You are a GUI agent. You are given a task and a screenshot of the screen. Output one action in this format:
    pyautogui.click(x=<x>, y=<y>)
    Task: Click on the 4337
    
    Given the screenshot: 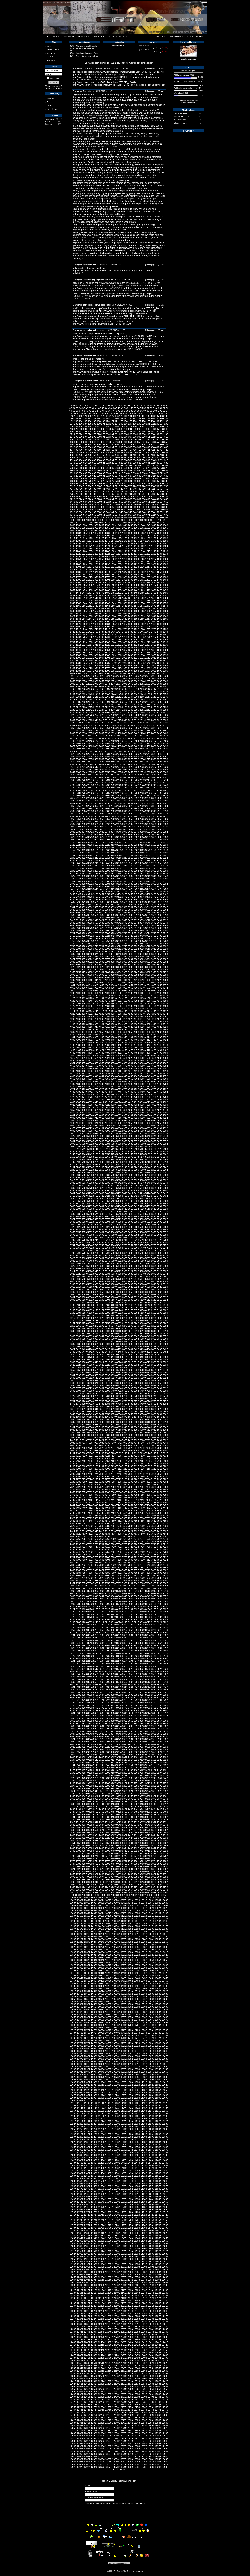 What is the action you would take?
    pyautogui.click(x=113, y=1029)
    